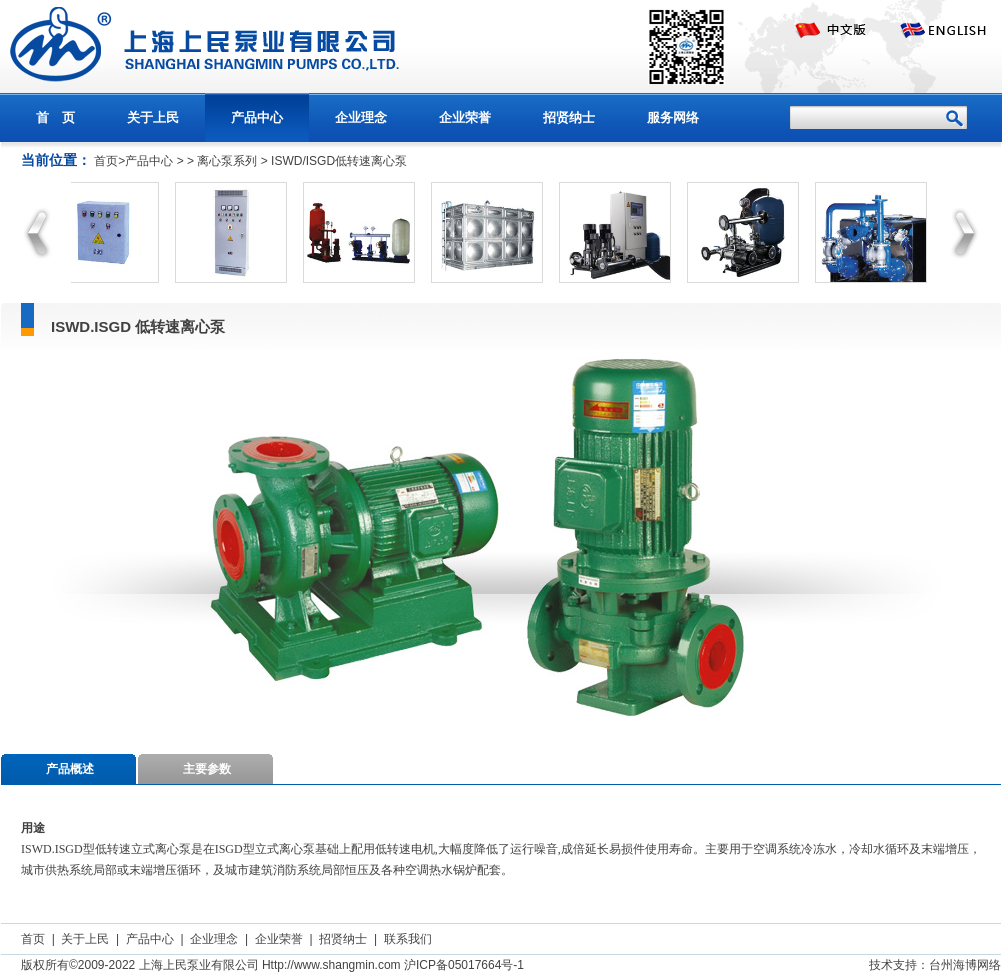 This screenshot has width=1002, height=976. What do you see at coordinates (70, 769) in the screenshot?
I see `产品概述` at bounding box center [70, 769].